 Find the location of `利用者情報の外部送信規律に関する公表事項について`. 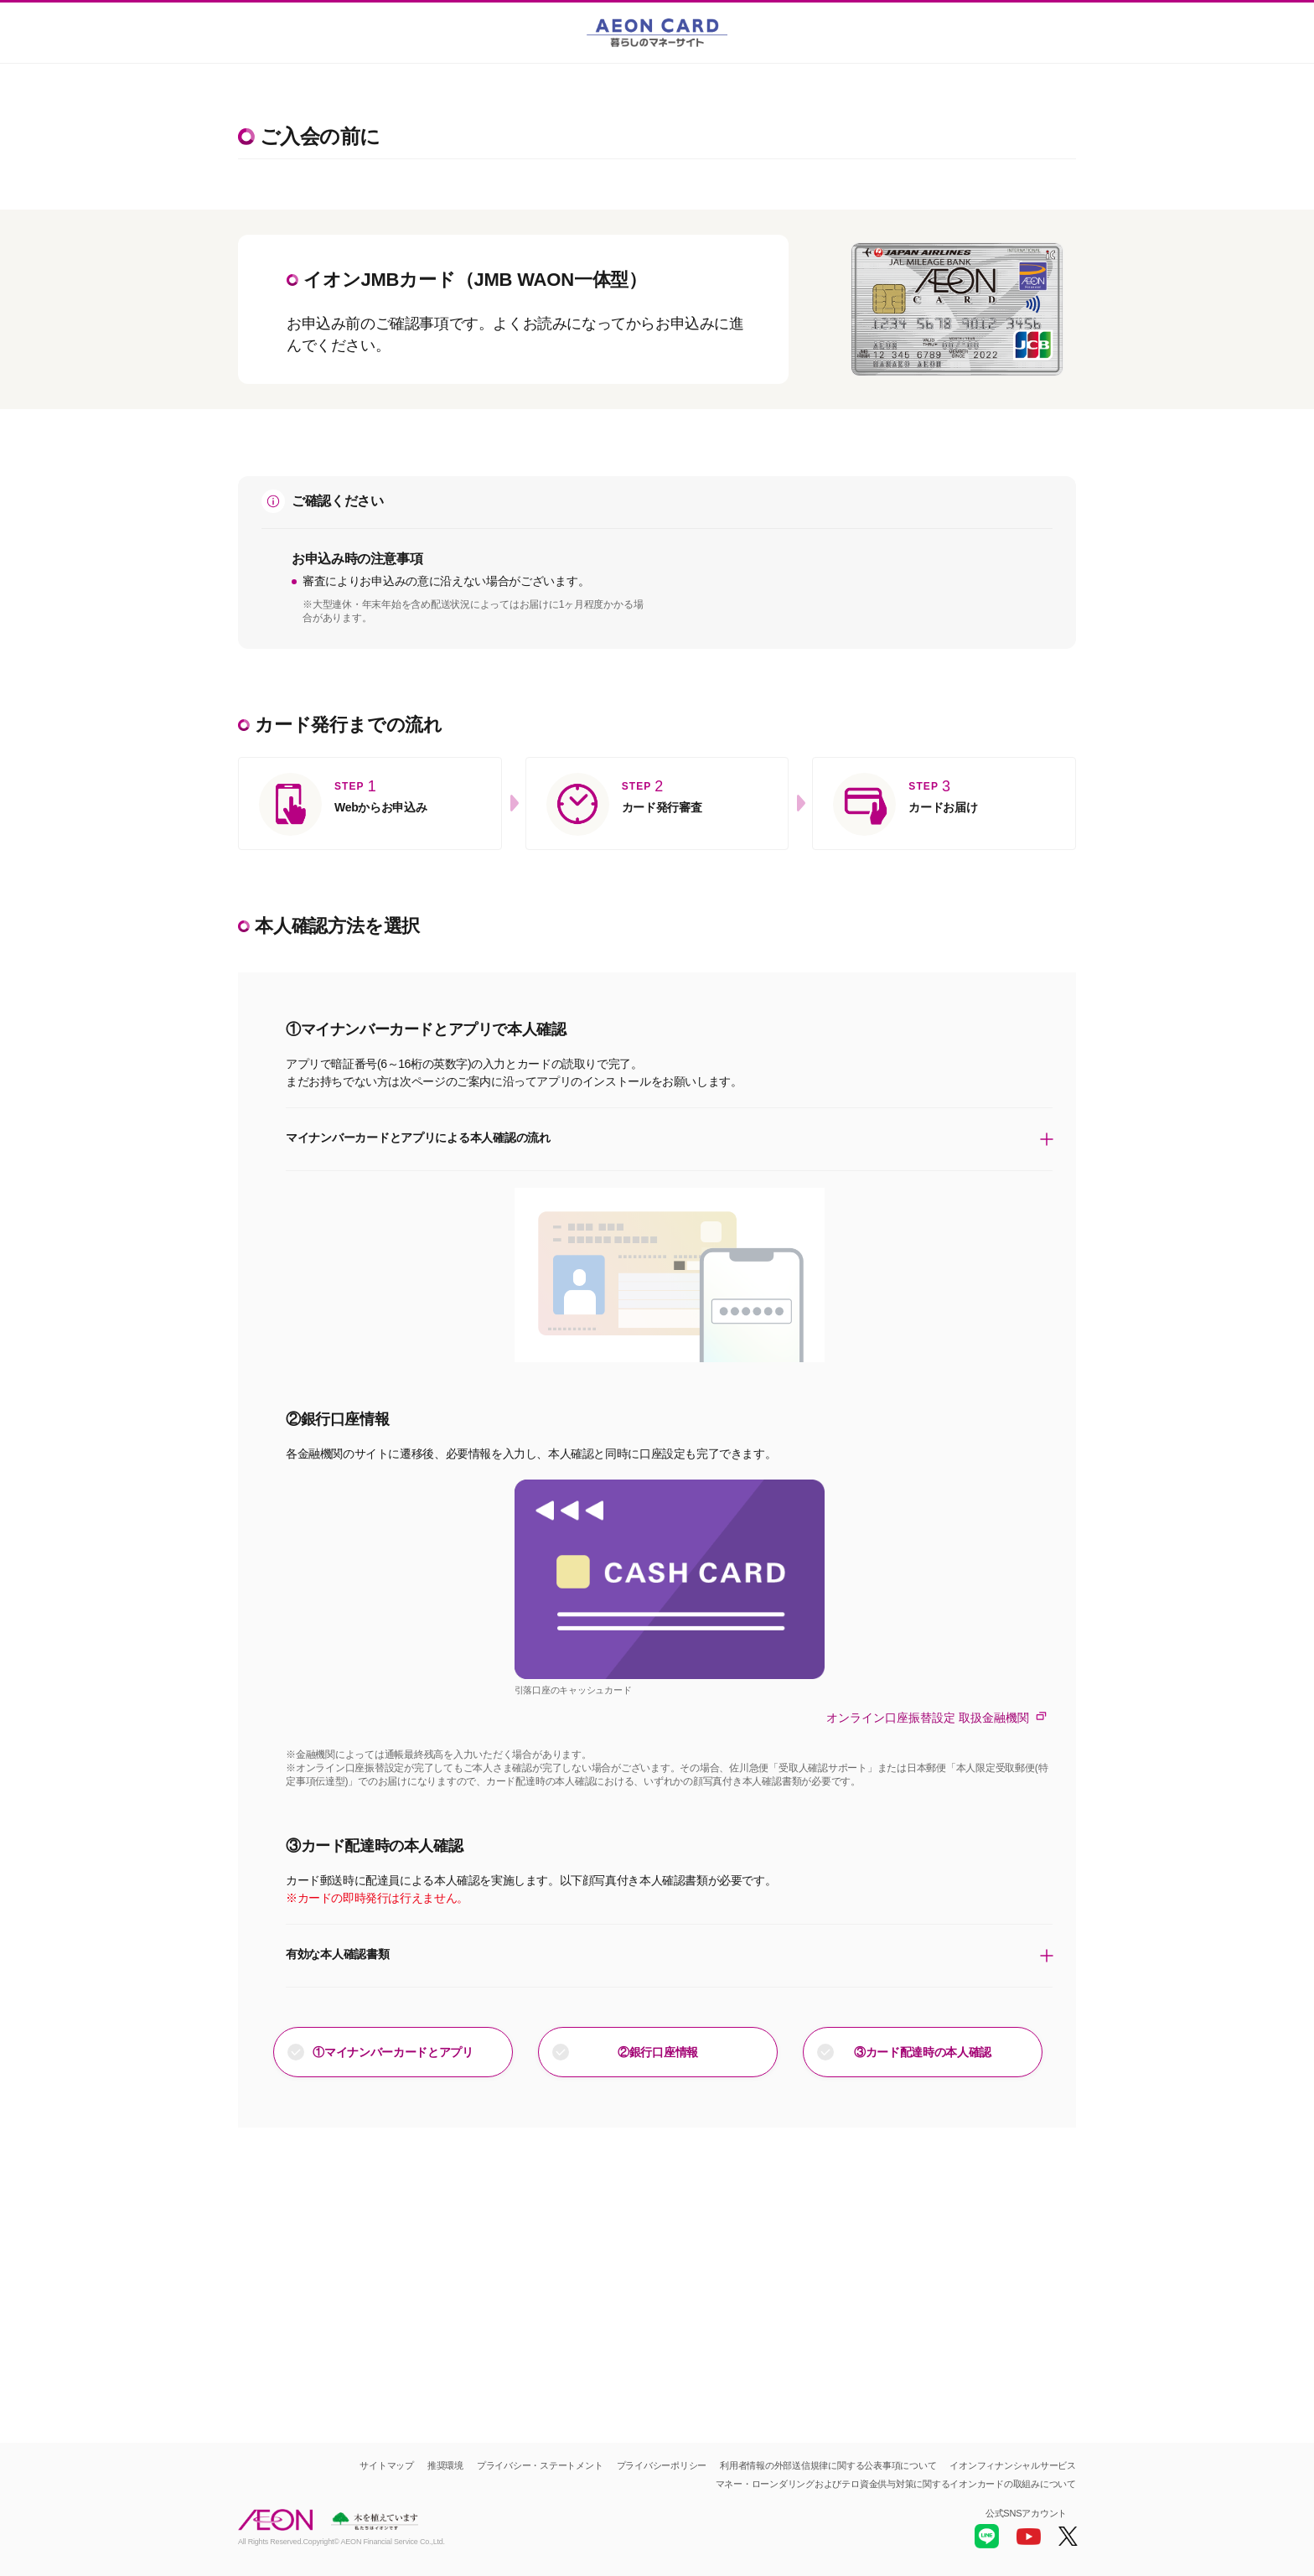

利用者情報の外部送信規律に関する公表事項について is located at coordinates (828, 2465).